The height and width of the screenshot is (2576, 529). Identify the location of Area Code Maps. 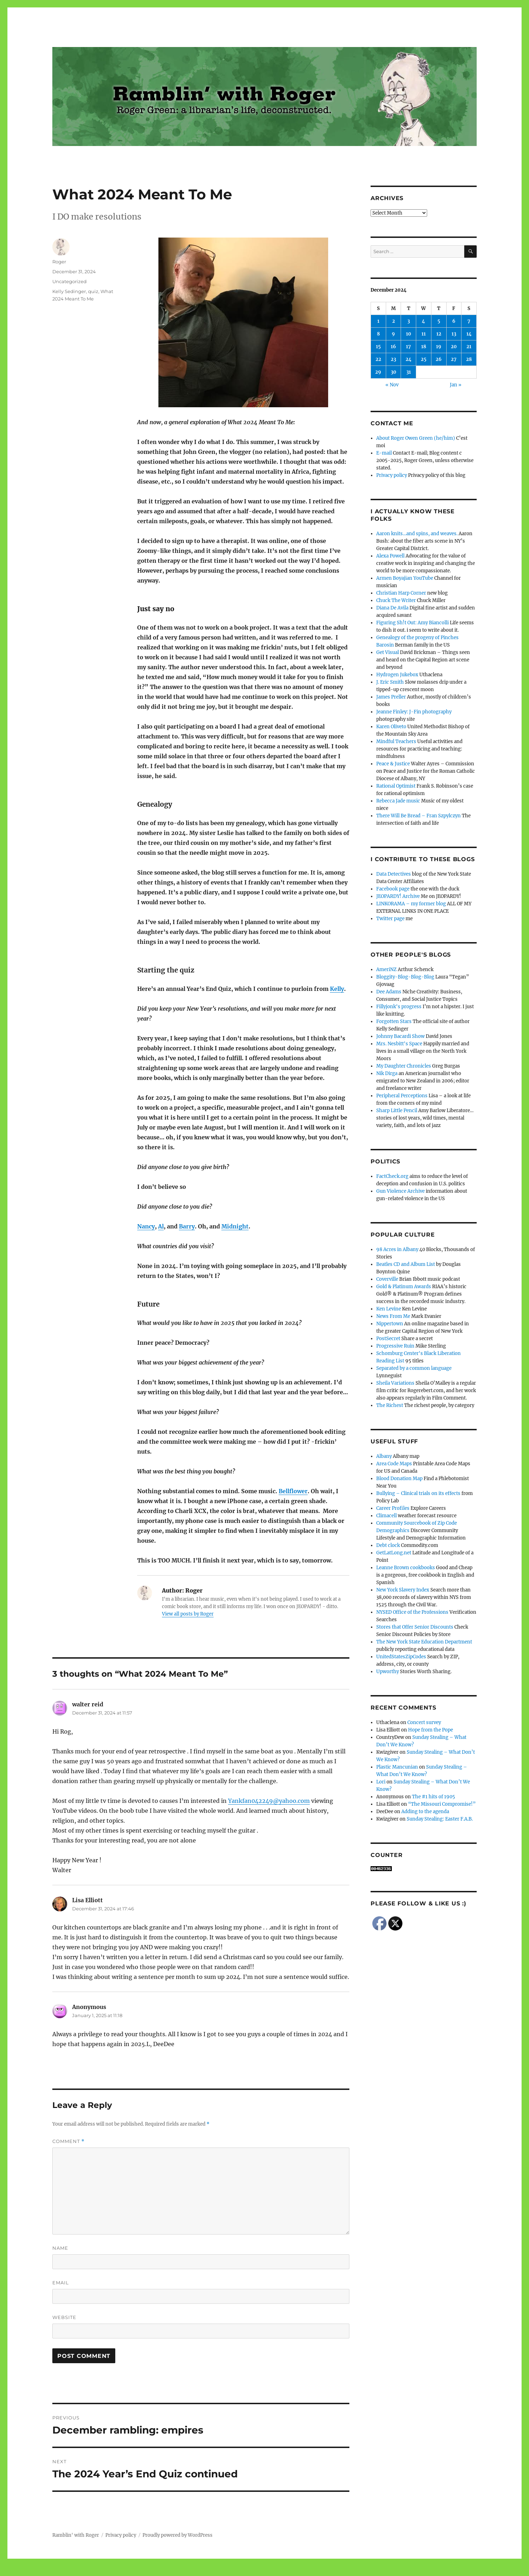
(394, 1464).